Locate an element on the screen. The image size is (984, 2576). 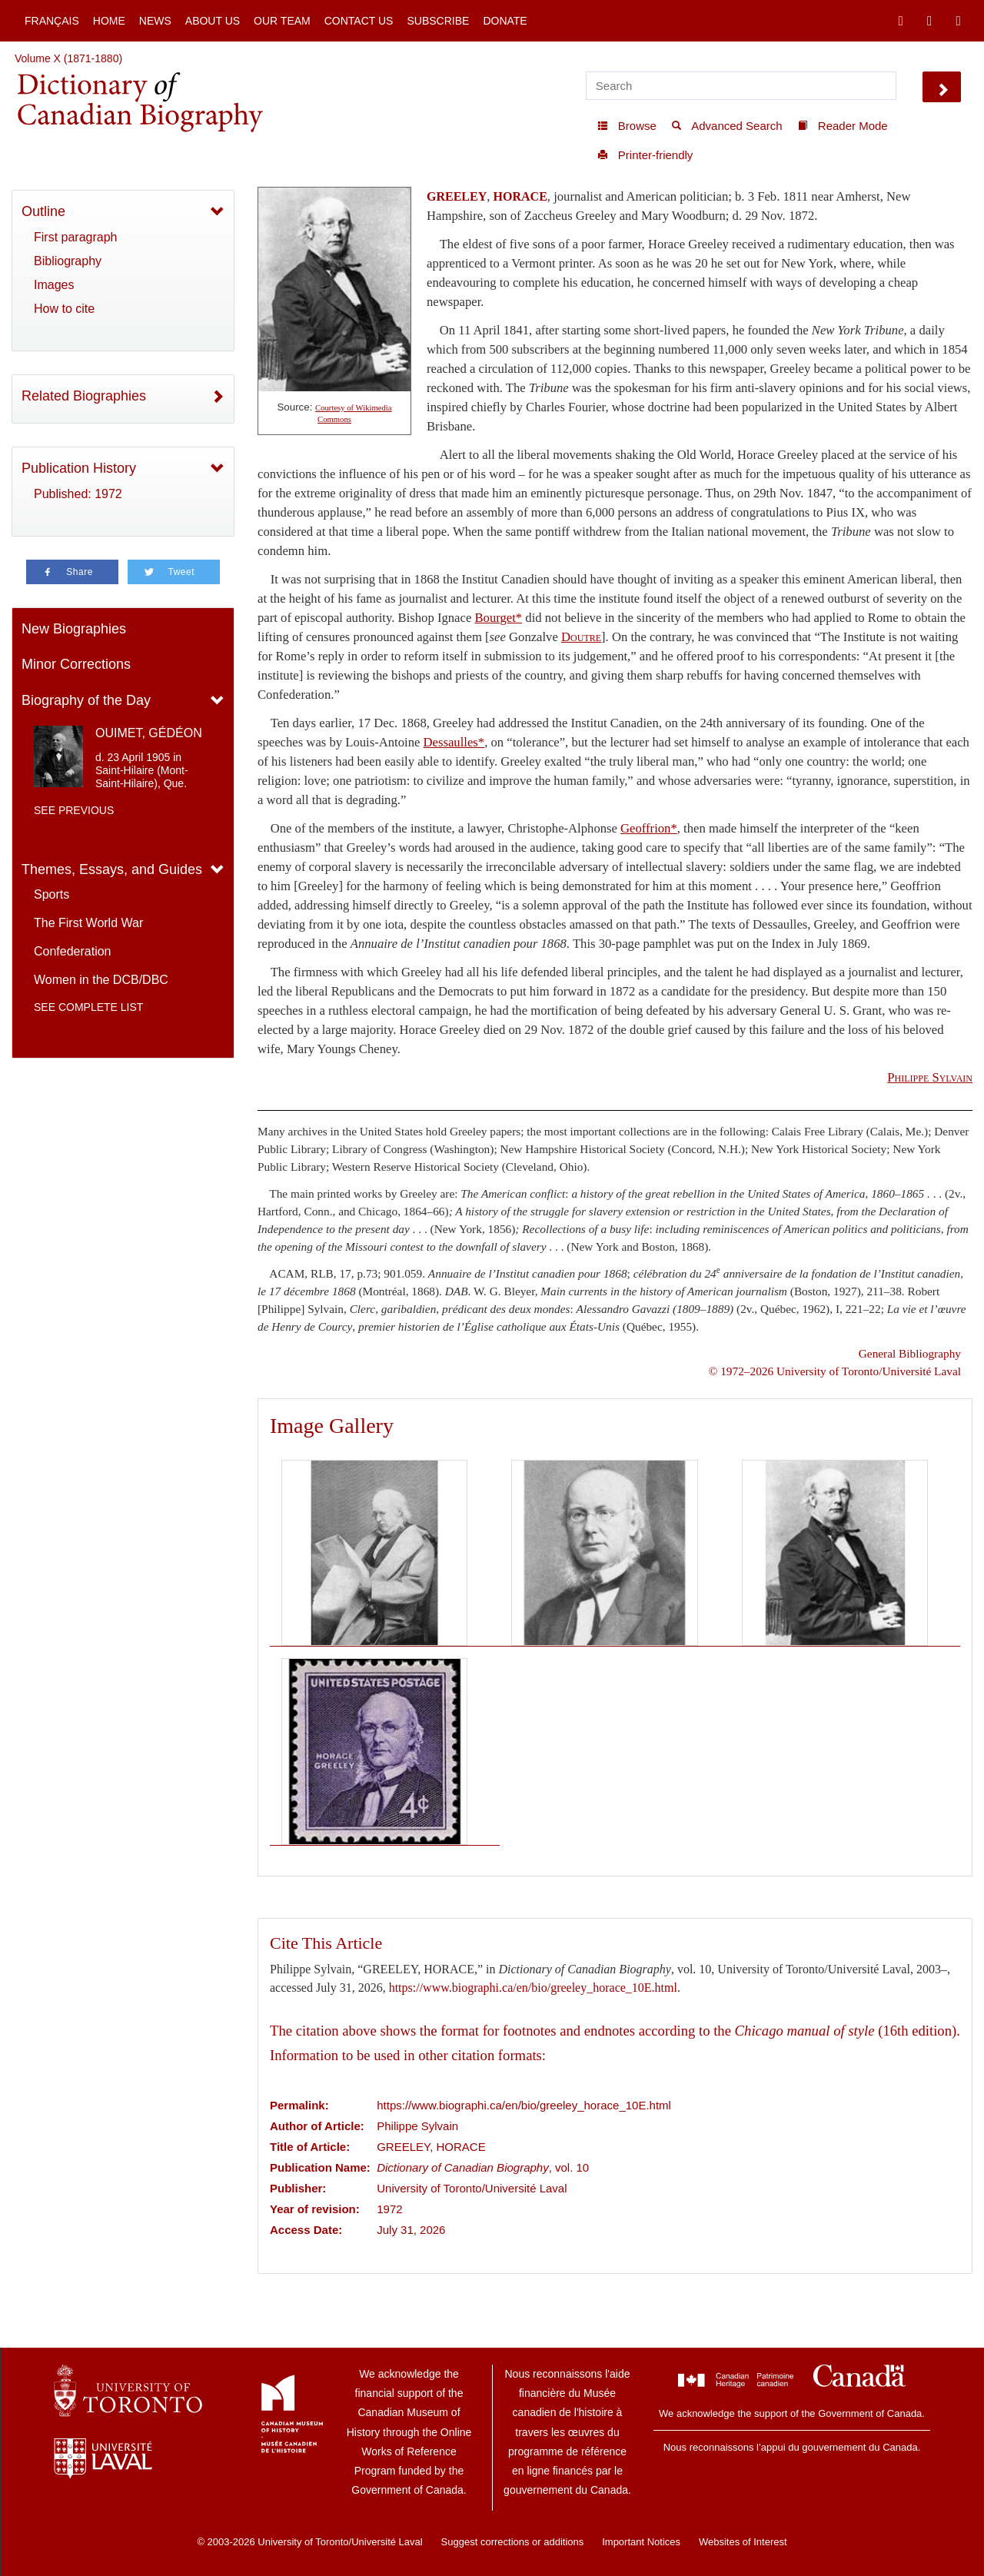
Subscribe is located at coordinates (438, 21).